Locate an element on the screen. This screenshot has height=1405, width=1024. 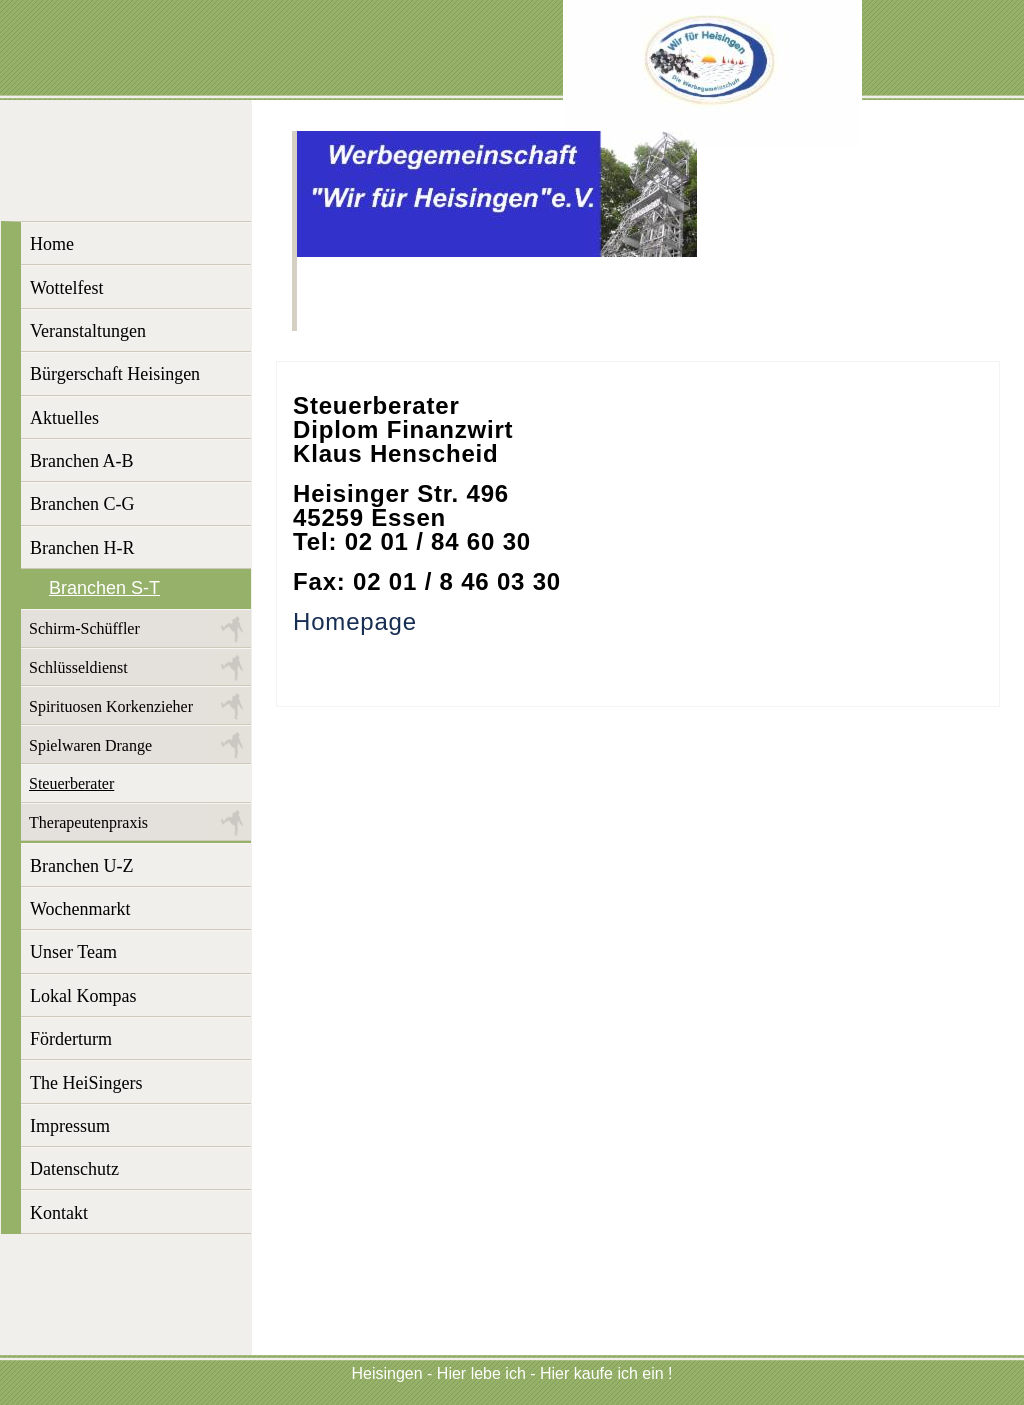
Spielwaren Drange is located at coordinates (90, 745).